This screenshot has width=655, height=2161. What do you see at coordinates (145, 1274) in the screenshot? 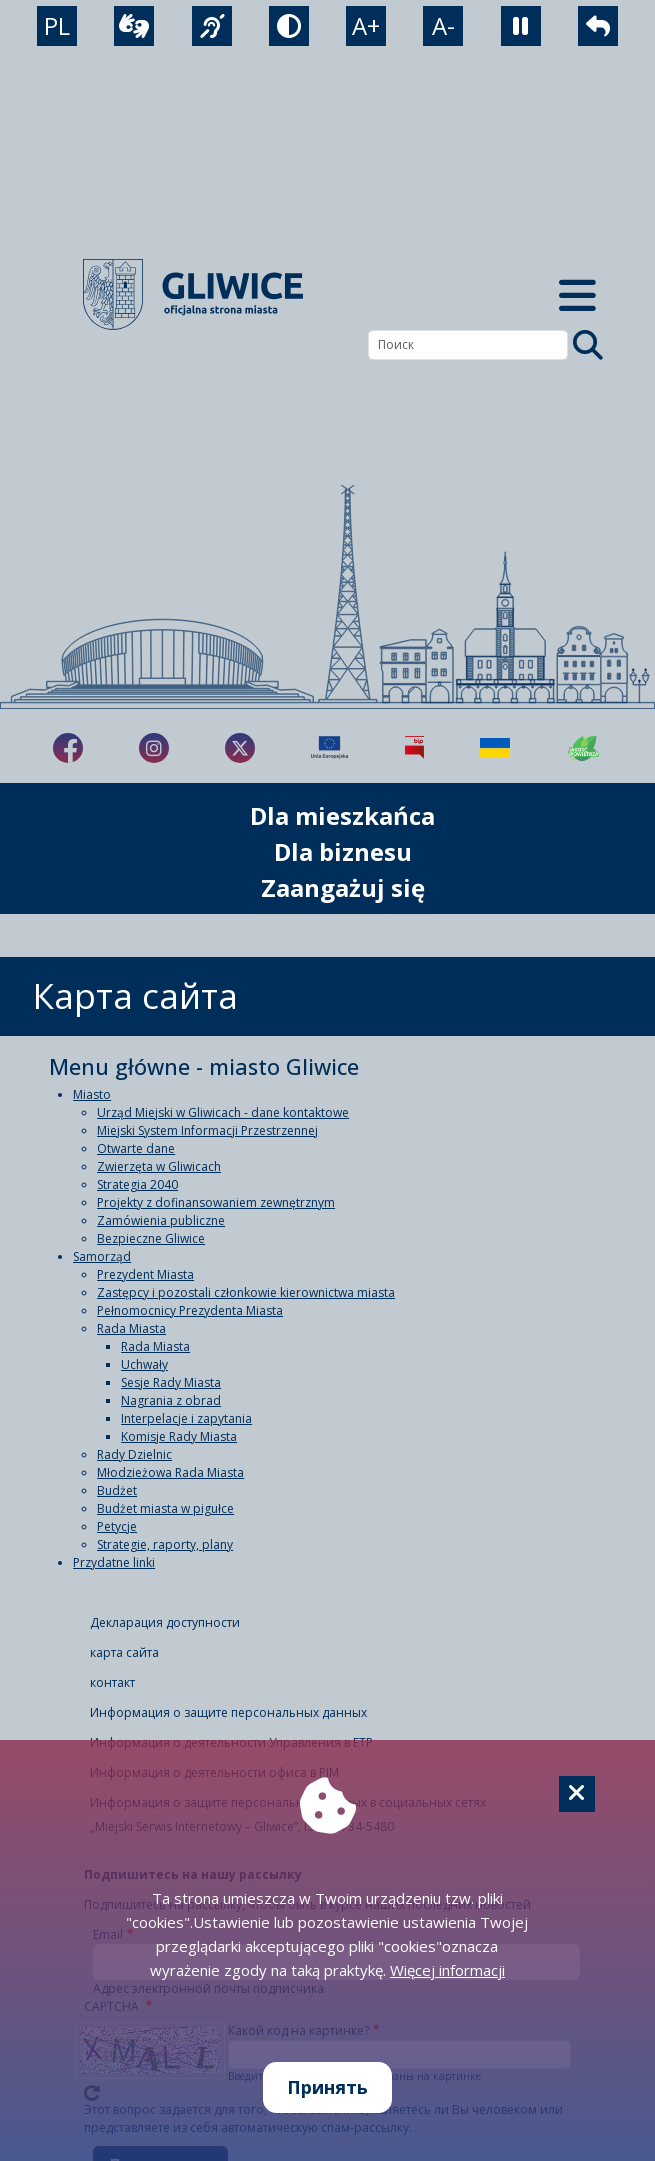
I see `Prezydent Miasta` at bounding box center [145, 1274].